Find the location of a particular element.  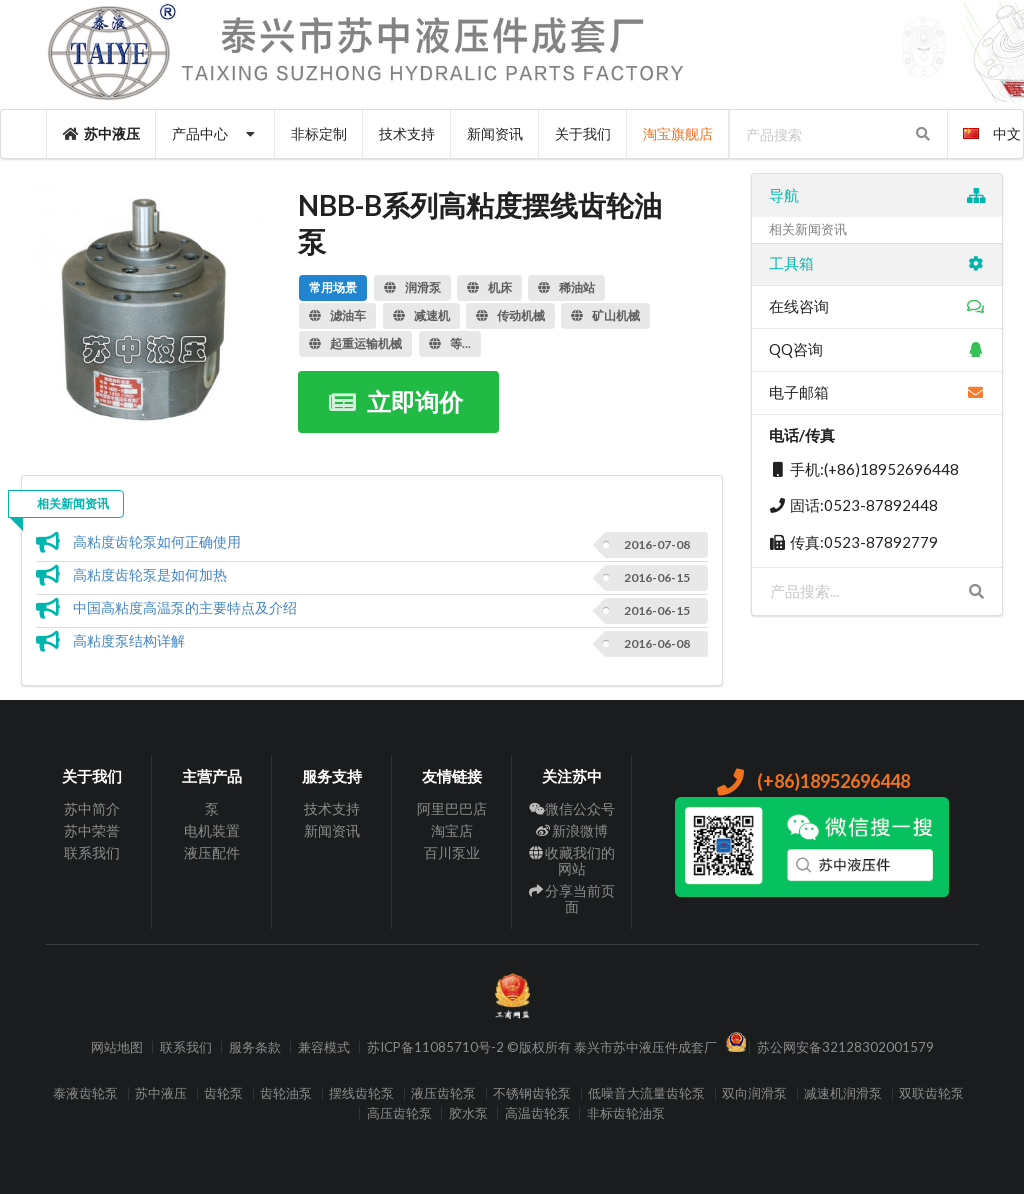

工具箱 is located at coordinates (877, 263).